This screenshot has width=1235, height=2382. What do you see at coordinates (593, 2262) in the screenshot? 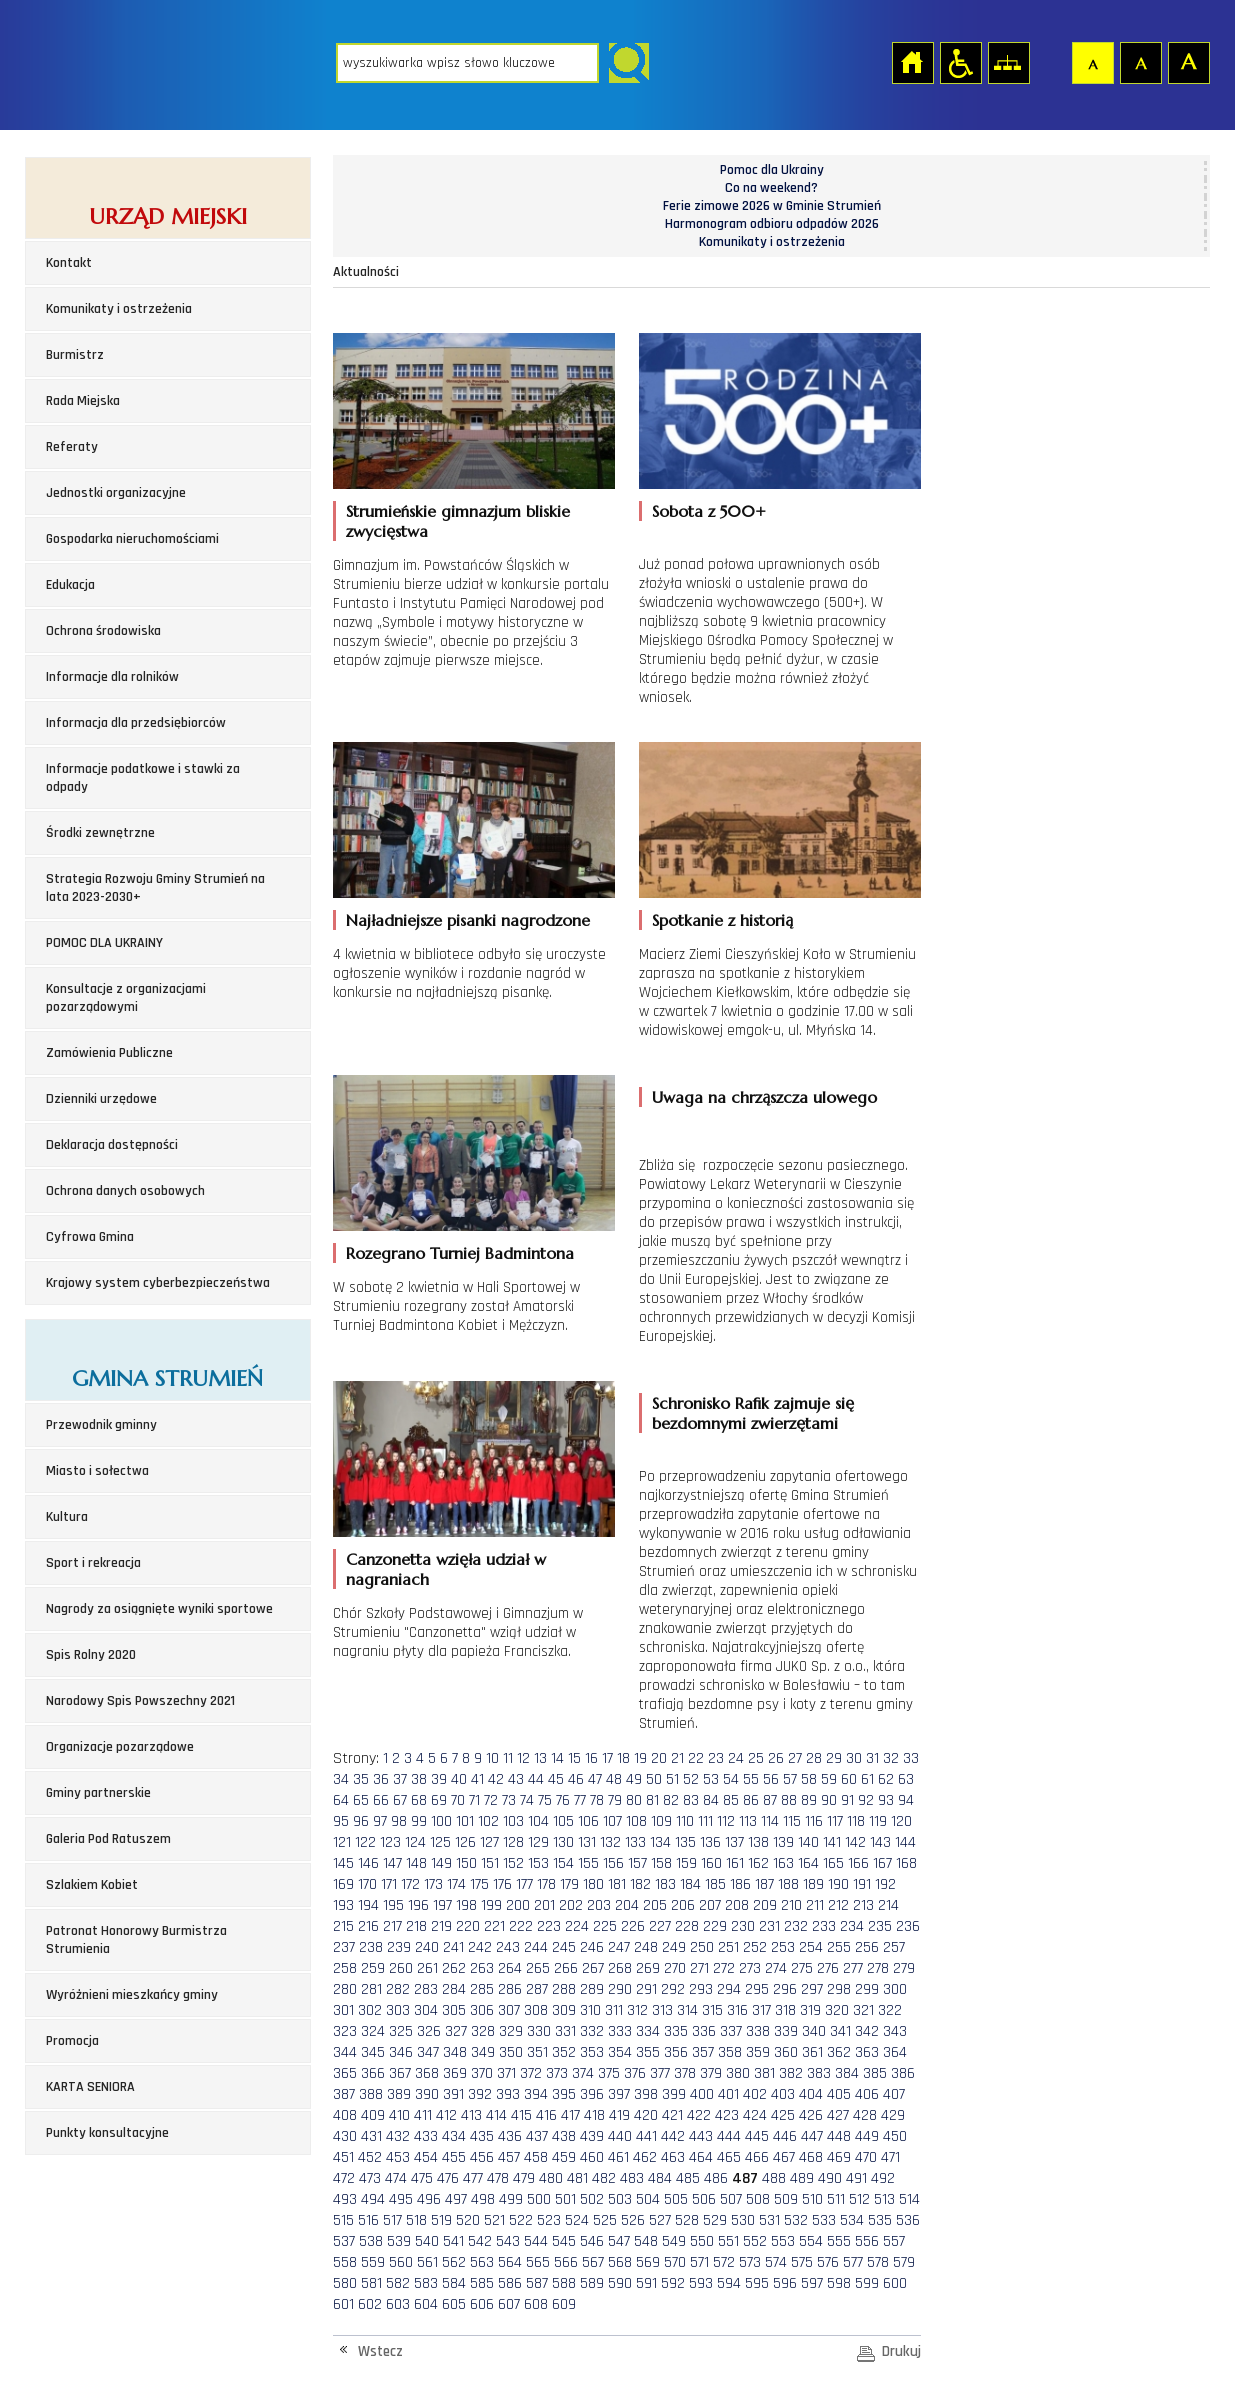
I see `567` at bounding box center [593, 2262].